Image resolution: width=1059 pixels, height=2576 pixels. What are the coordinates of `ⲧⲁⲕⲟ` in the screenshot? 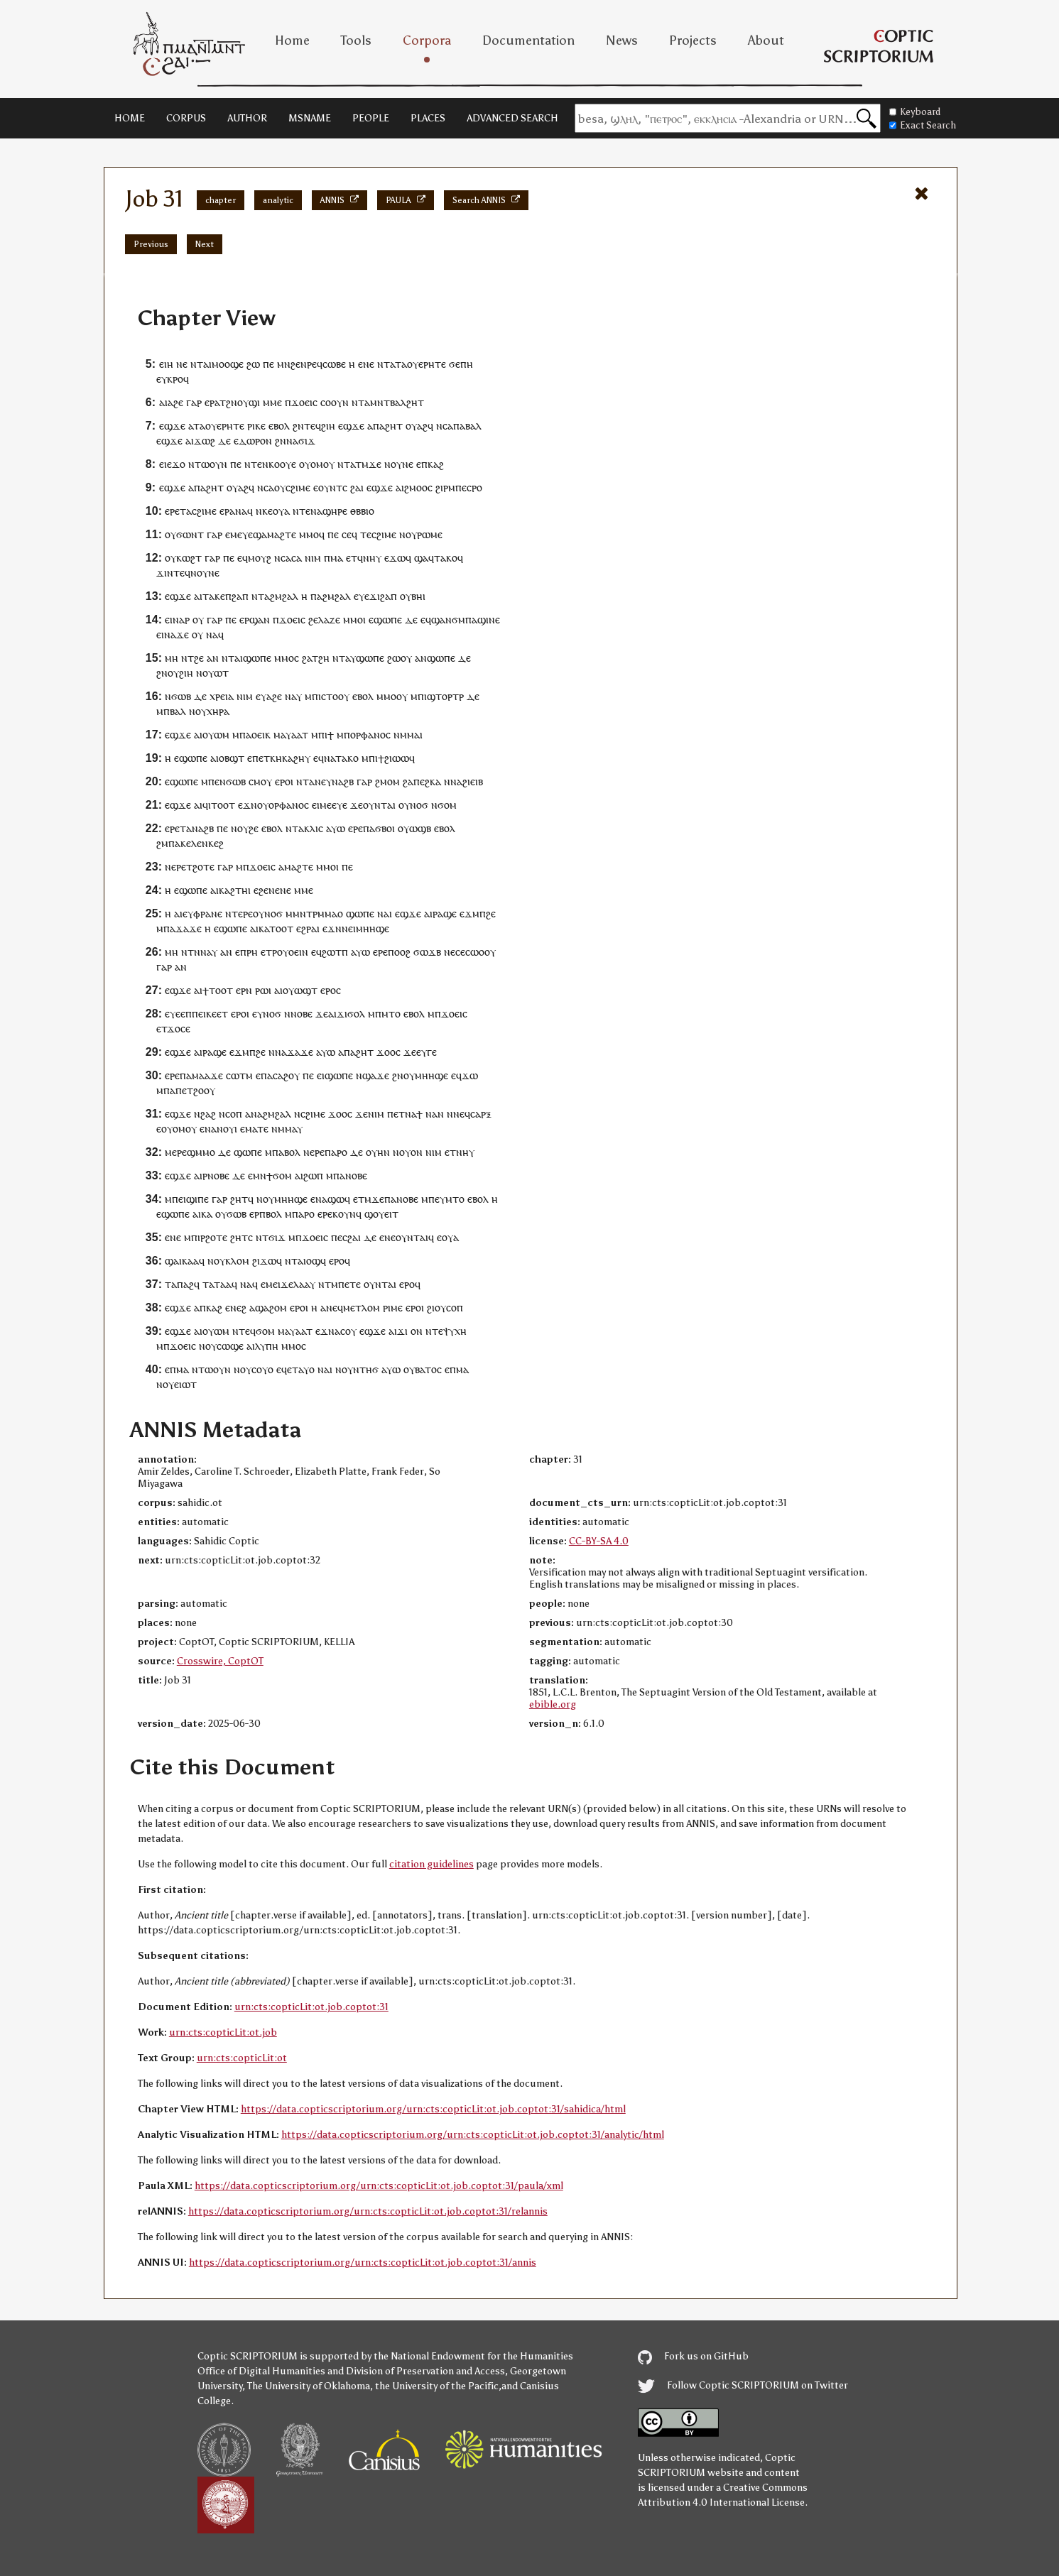 It's located at (445, 557).